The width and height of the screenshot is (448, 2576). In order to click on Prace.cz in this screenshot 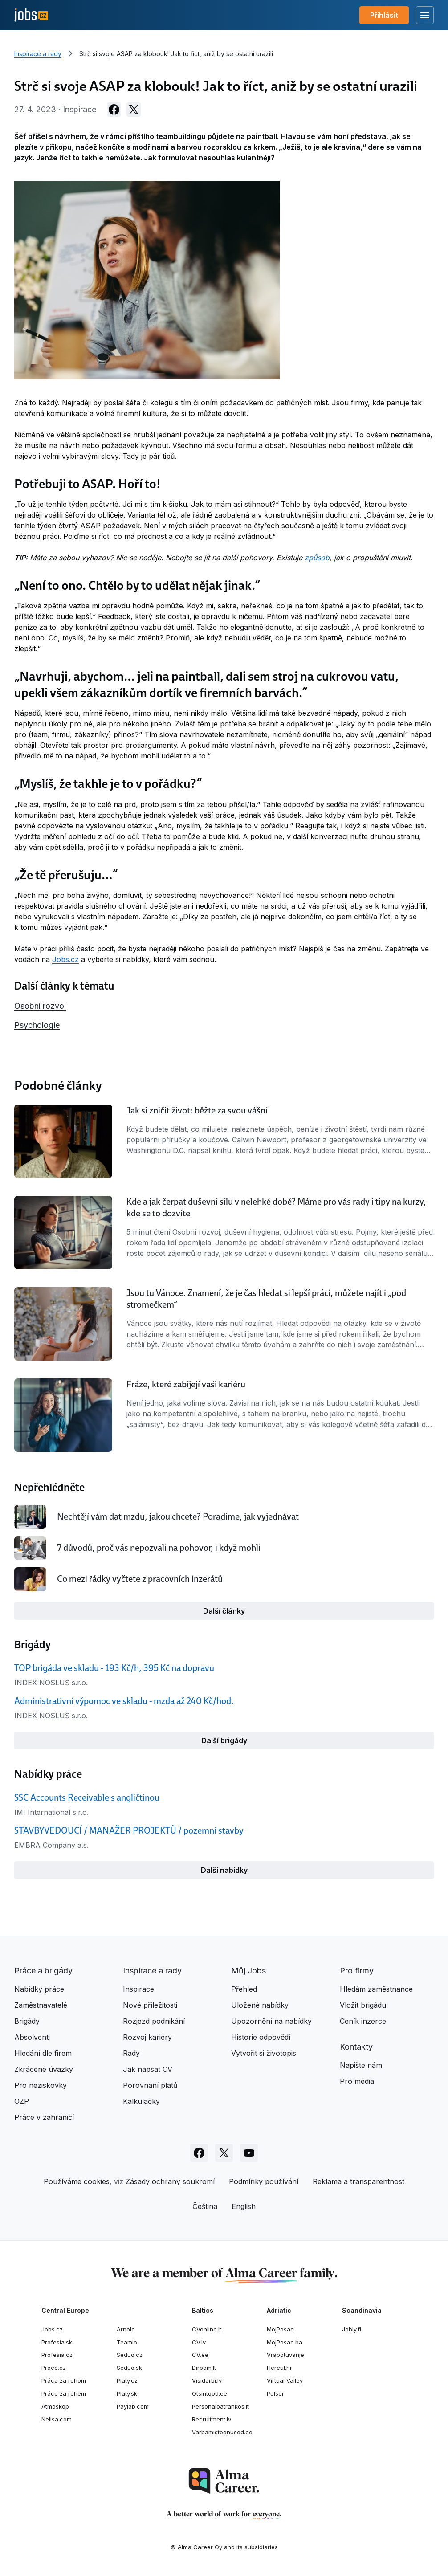, I will do `click(53, 2367)`.